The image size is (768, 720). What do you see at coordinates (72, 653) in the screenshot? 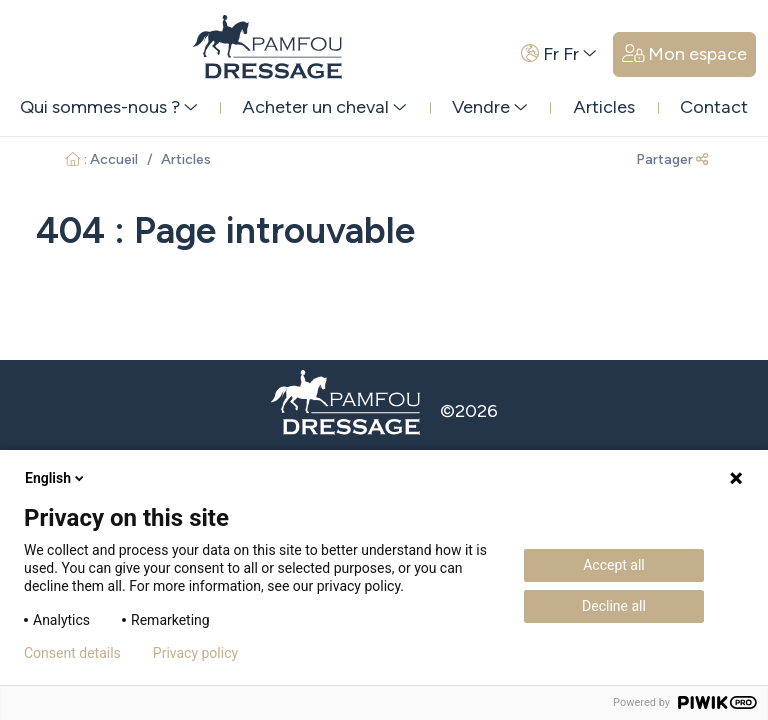
I see `Consent details` at bounding box center [72, 653].